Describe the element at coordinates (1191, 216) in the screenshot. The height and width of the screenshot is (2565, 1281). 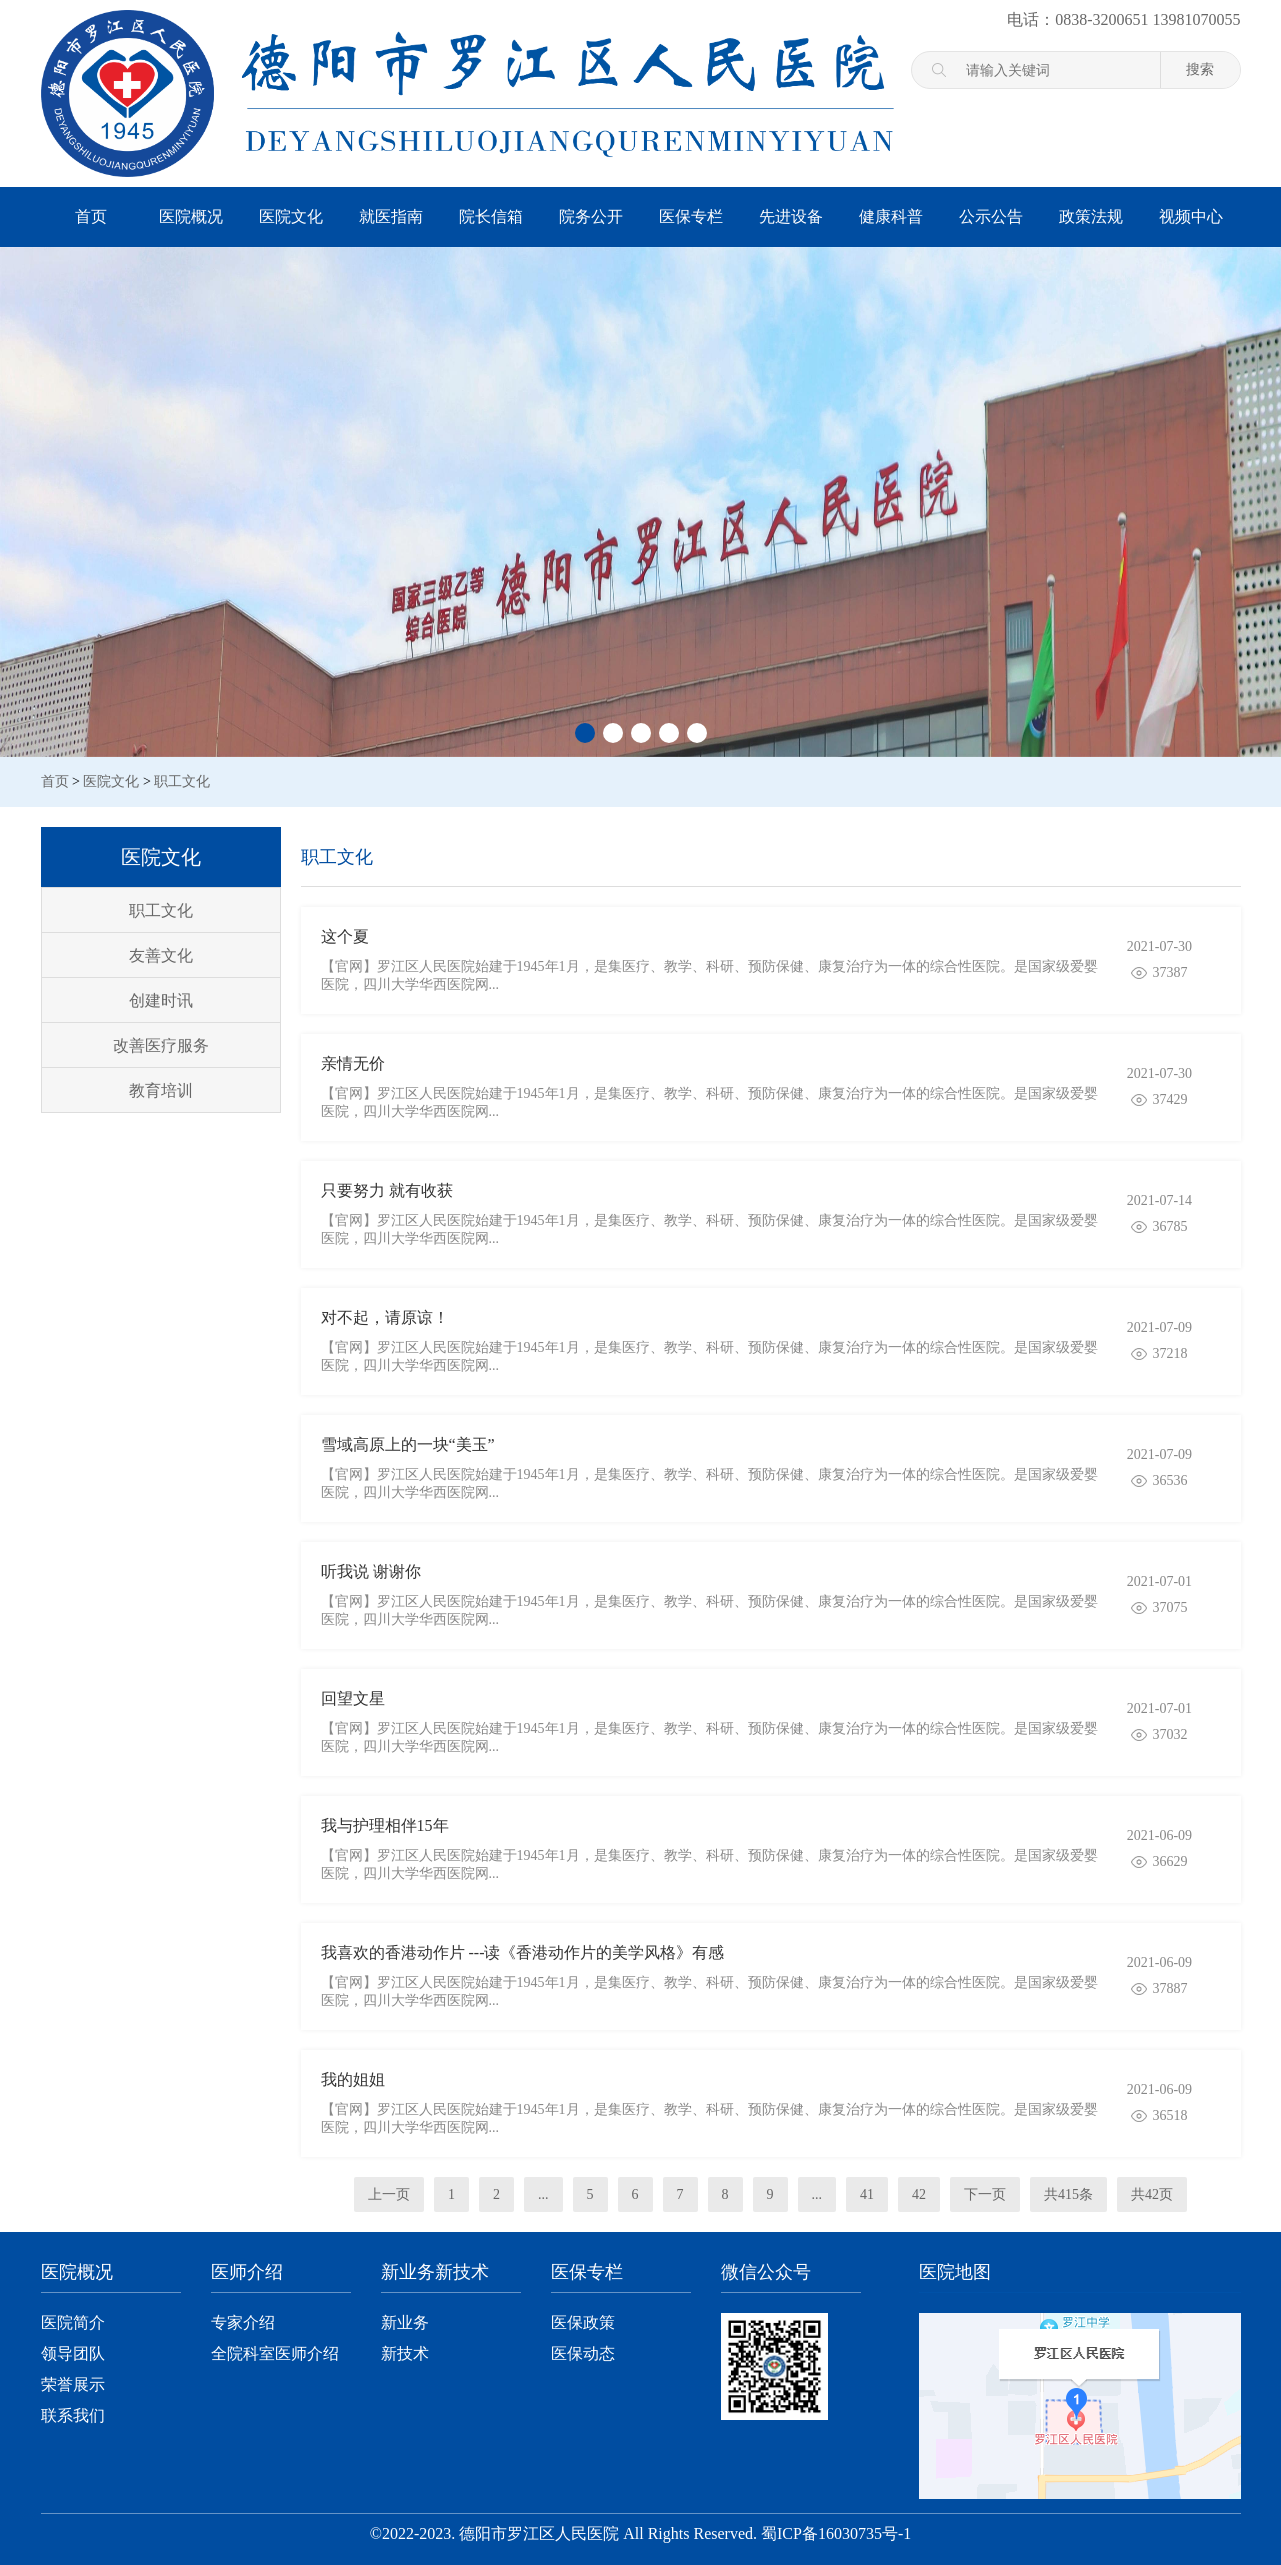
I see `视频中心` at that location.